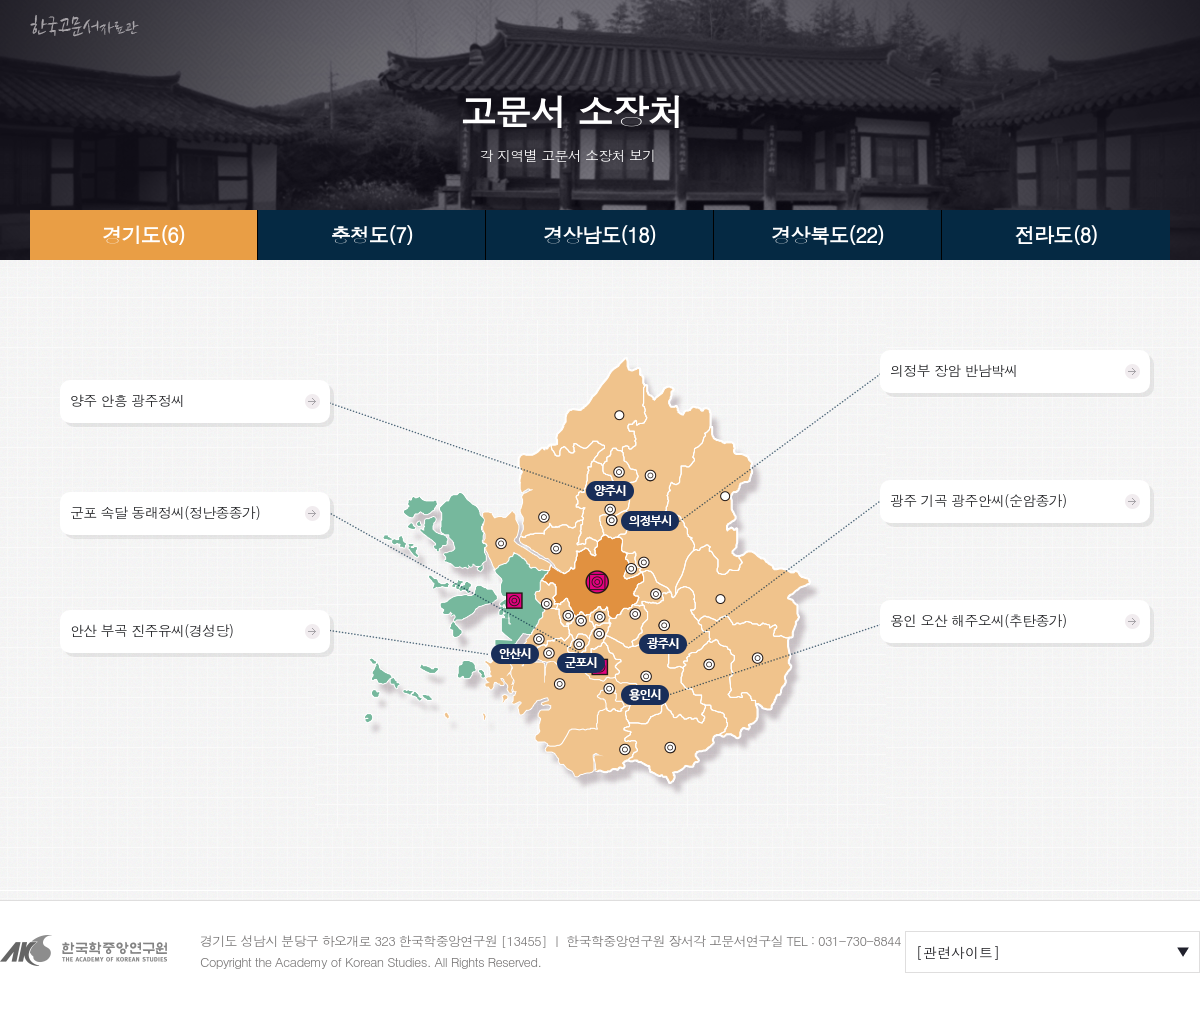 This screenshot has width=1200, height=1019. I want to click on 경기도(6), so click(143, 234).